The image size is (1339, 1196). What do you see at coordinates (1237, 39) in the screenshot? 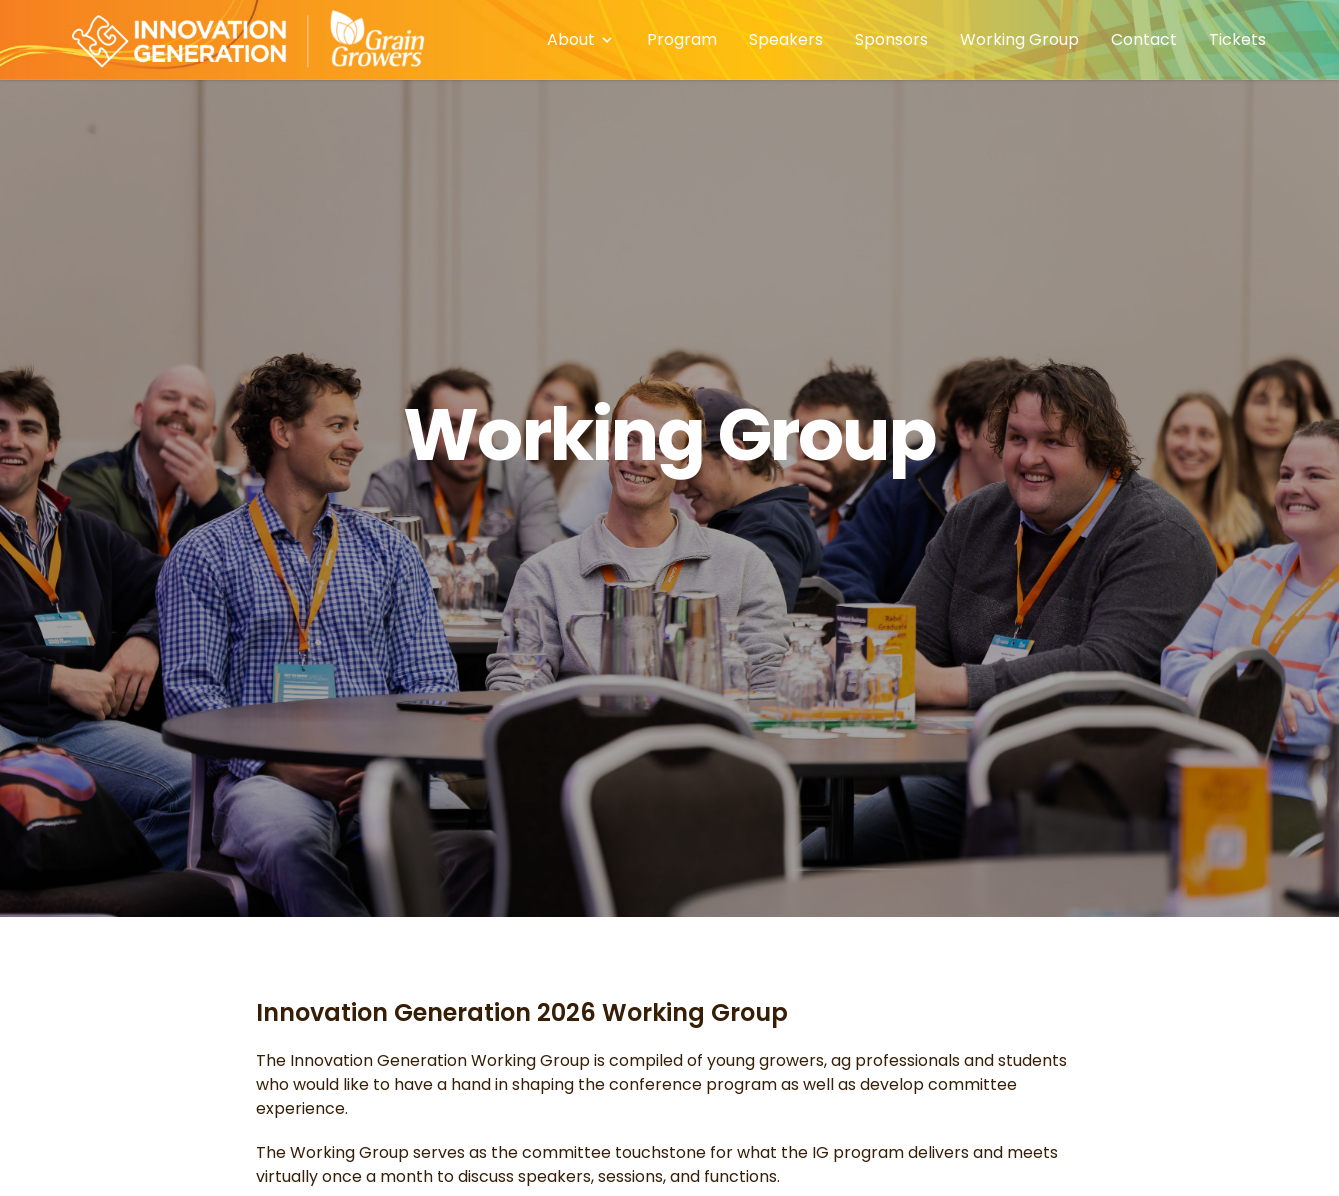
I see `Tickets` at bounding box center [1237, 39].